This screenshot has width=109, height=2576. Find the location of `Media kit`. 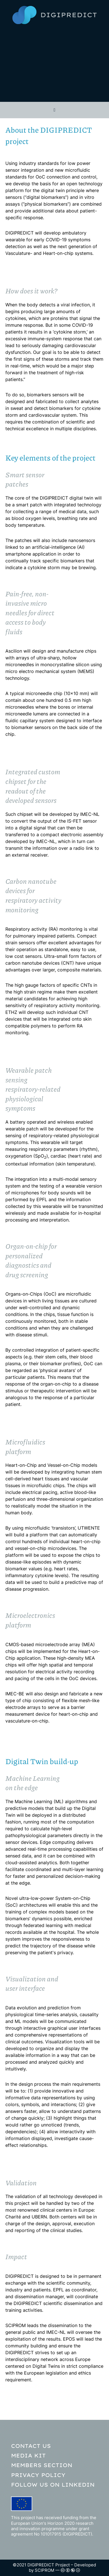

Media kit is located at coordinates (28, 2455).